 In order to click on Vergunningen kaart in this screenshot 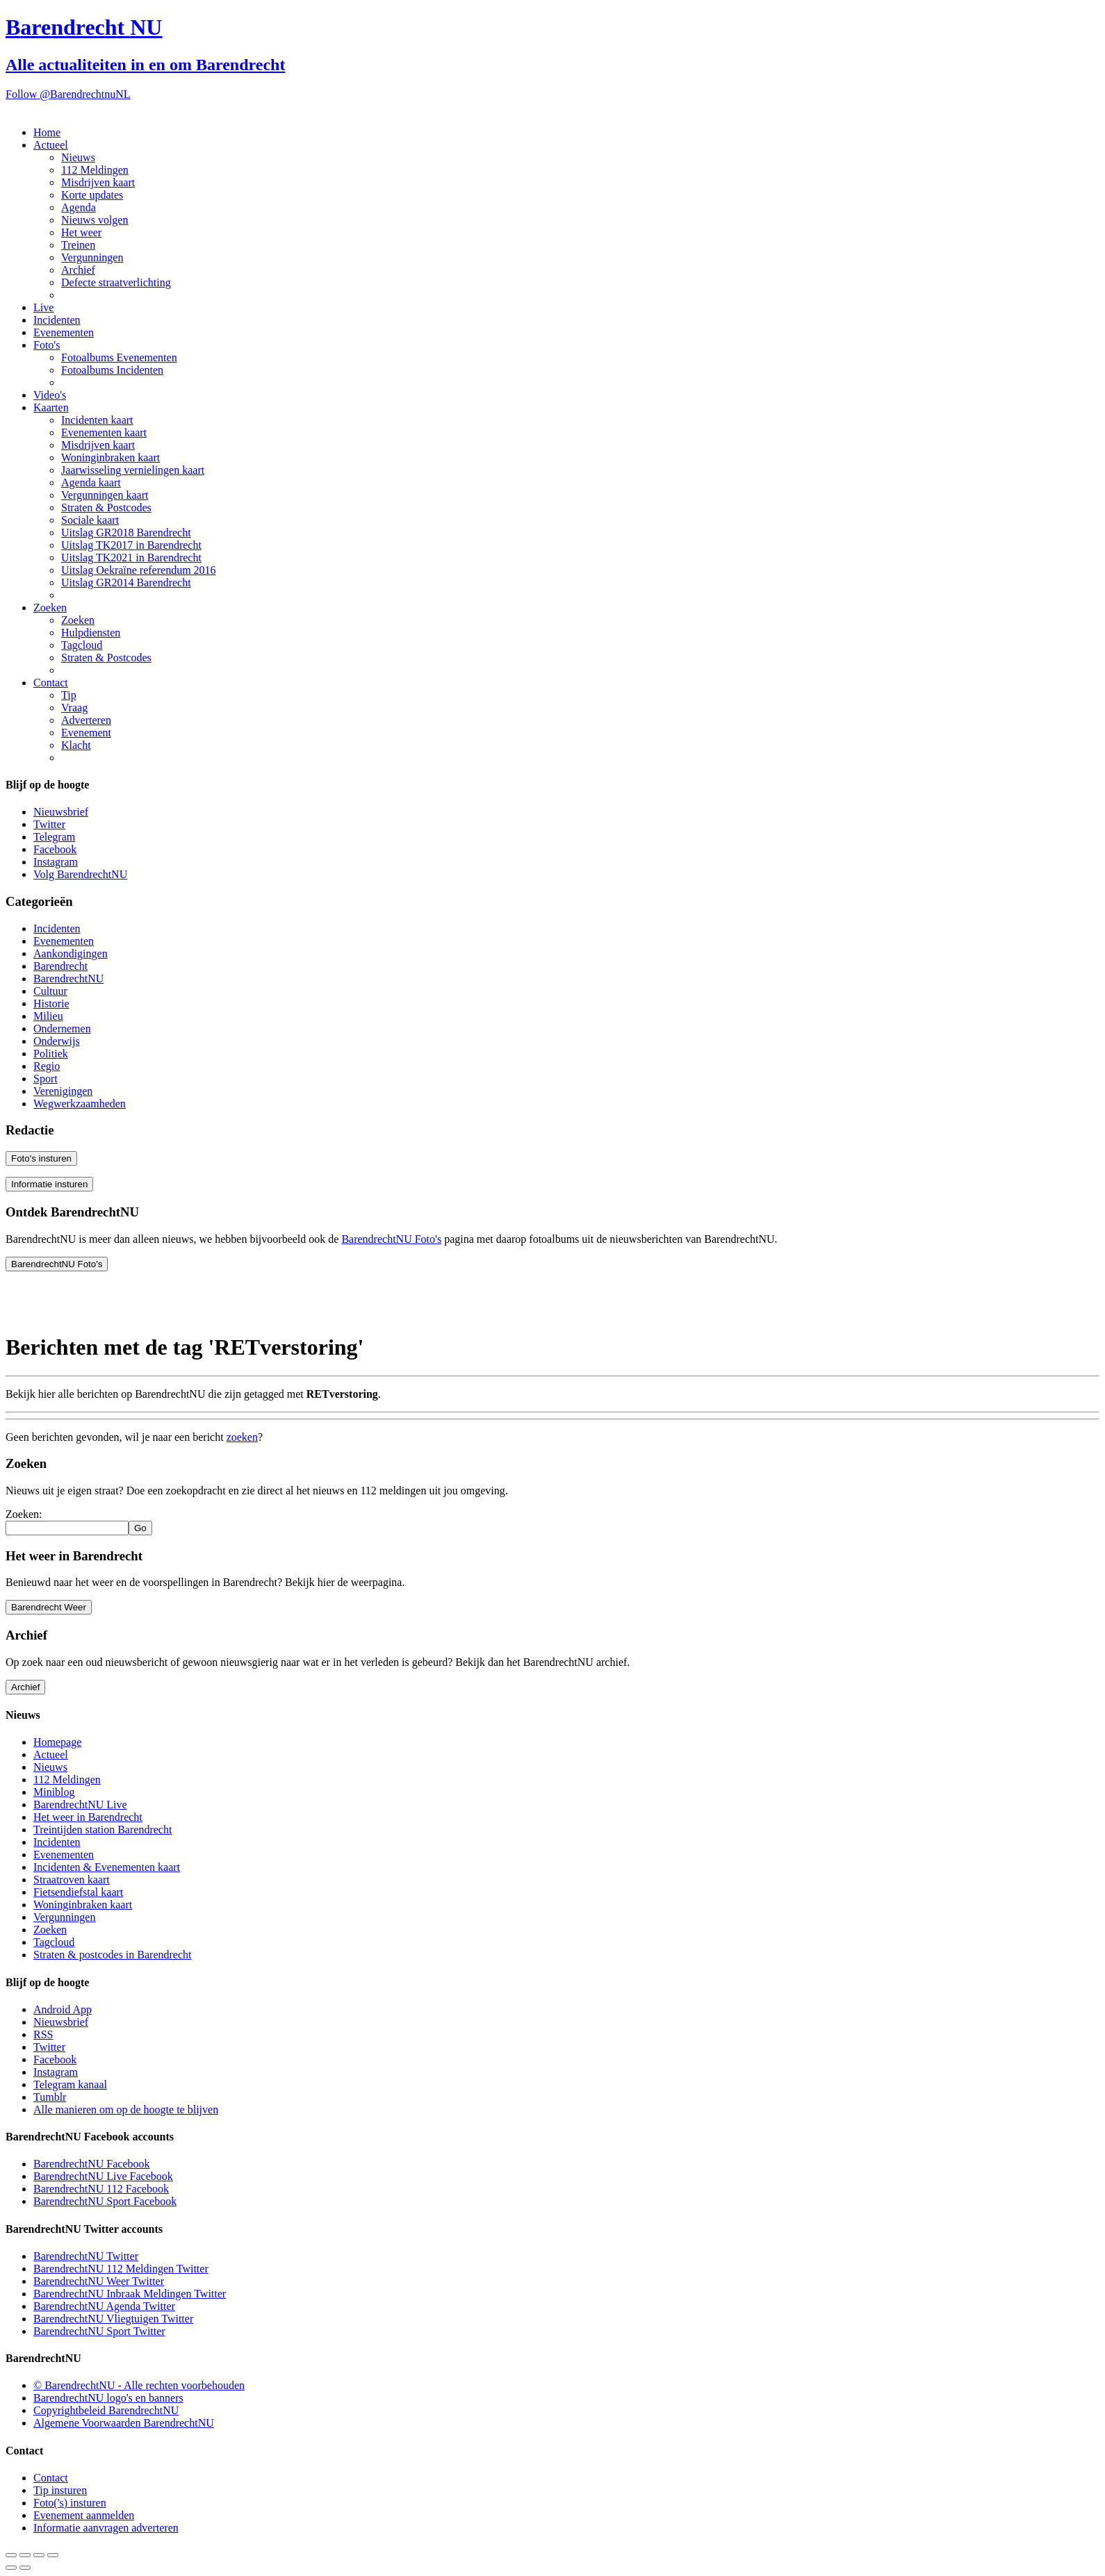, I will do `click(104, 495)`.